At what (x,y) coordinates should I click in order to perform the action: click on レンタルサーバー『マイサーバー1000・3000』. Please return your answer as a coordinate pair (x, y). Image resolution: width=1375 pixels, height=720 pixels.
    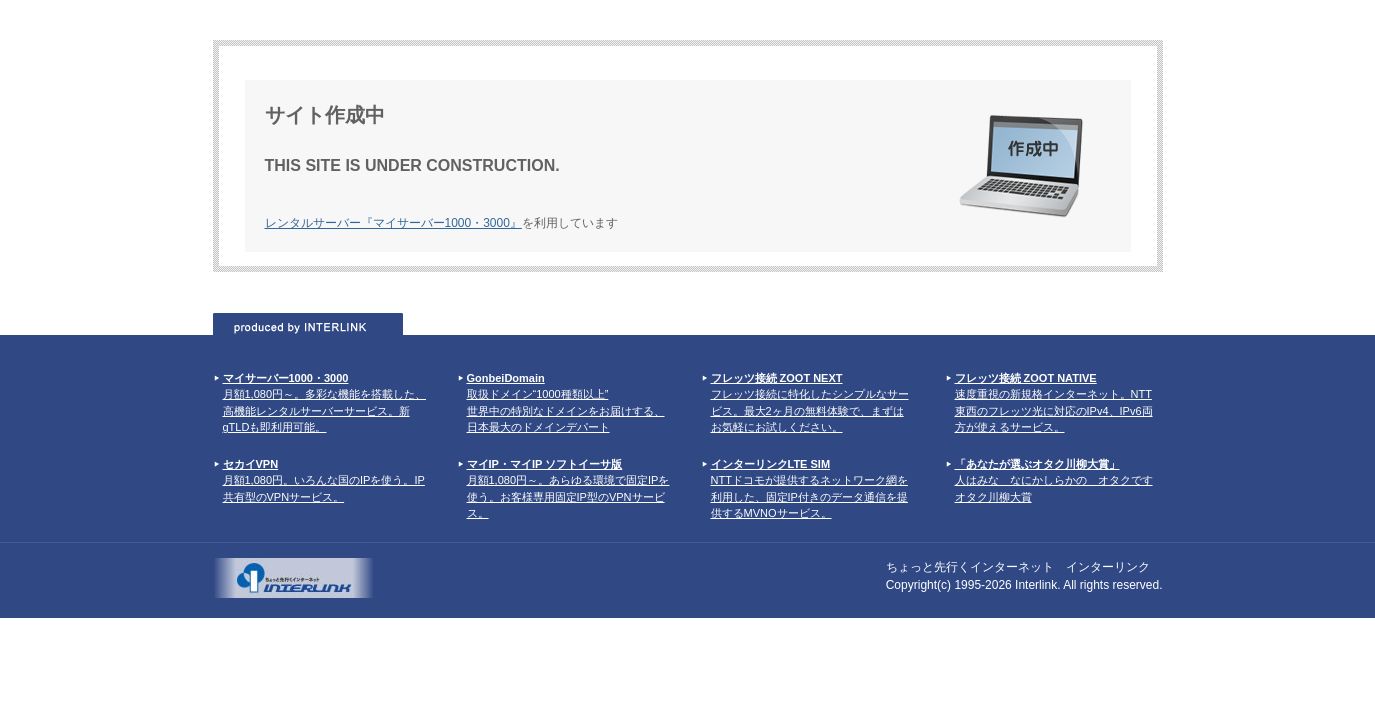
    Looking at the image, I should click on (393, 223).